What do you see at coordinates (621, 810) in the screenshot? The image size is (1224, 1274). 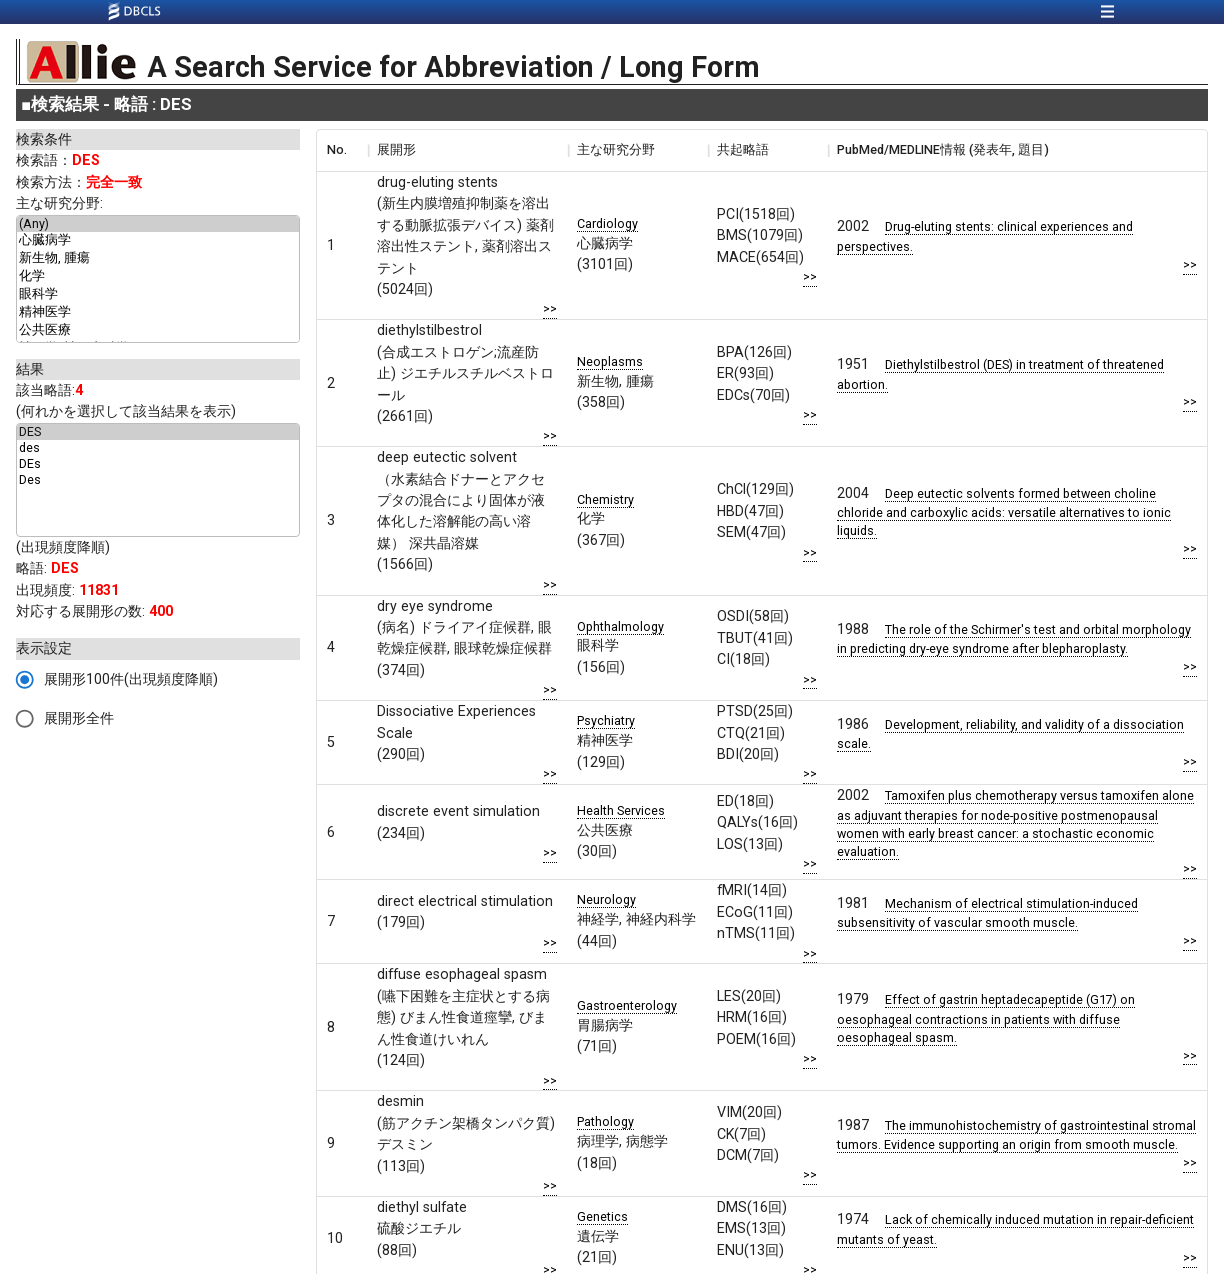 I see `Health Services` at bounding box center [621, 810].